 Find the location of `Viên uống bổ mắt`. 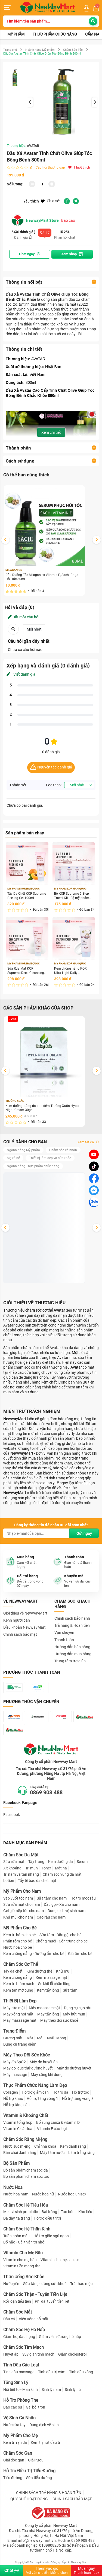

Viên uống bổ mắt is located at coordinates (33, 2319).